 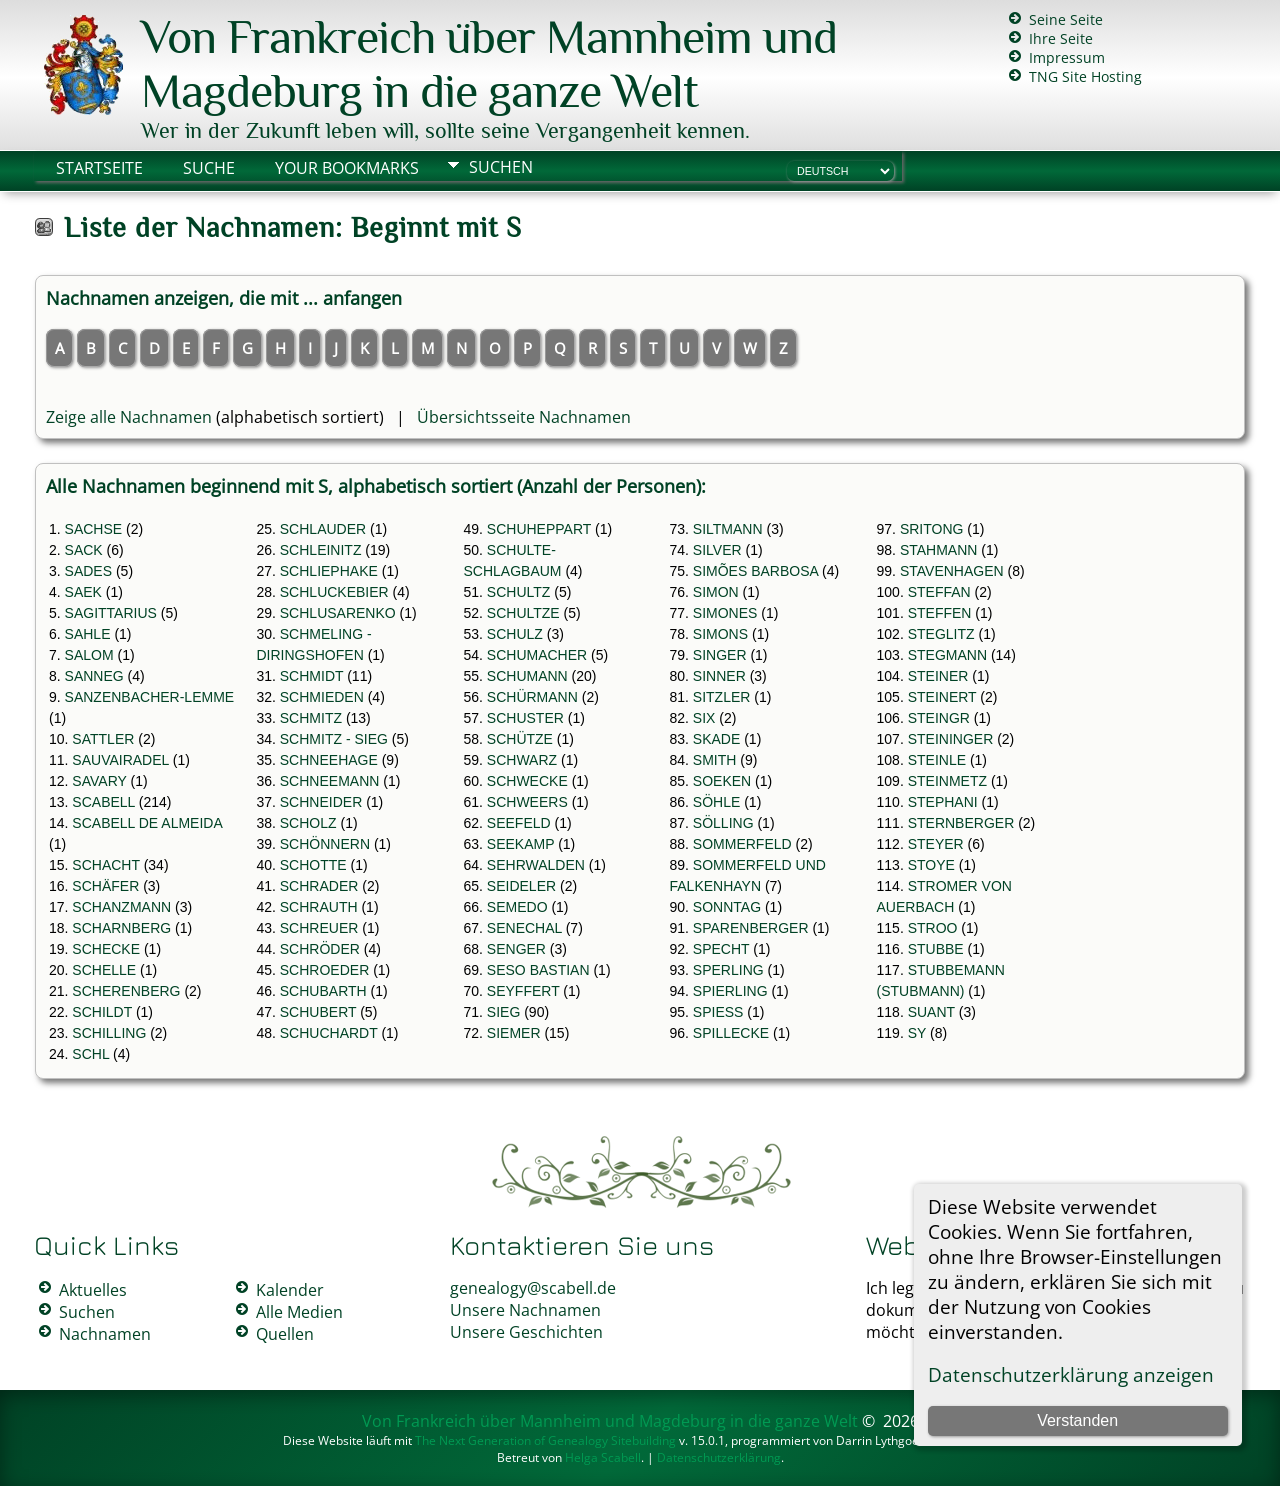 What do you see at coordinates (285, 1334) in the screenshot?
I see `Quellen` at bounding box center [285, 1334].